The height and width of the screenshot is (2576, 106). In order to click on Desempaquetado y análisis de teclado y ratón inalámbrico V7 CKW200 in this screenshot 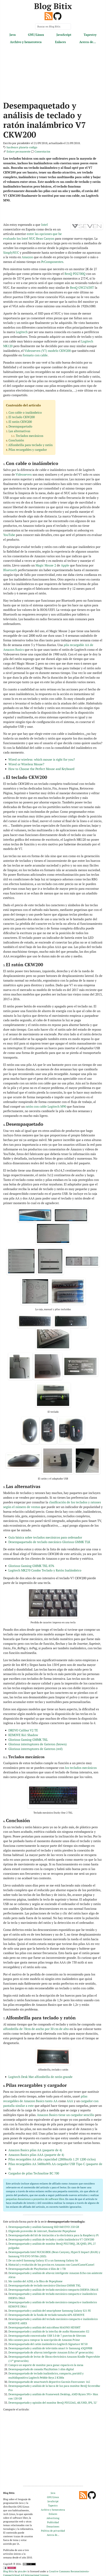, I will do `click(51, 2239)`.